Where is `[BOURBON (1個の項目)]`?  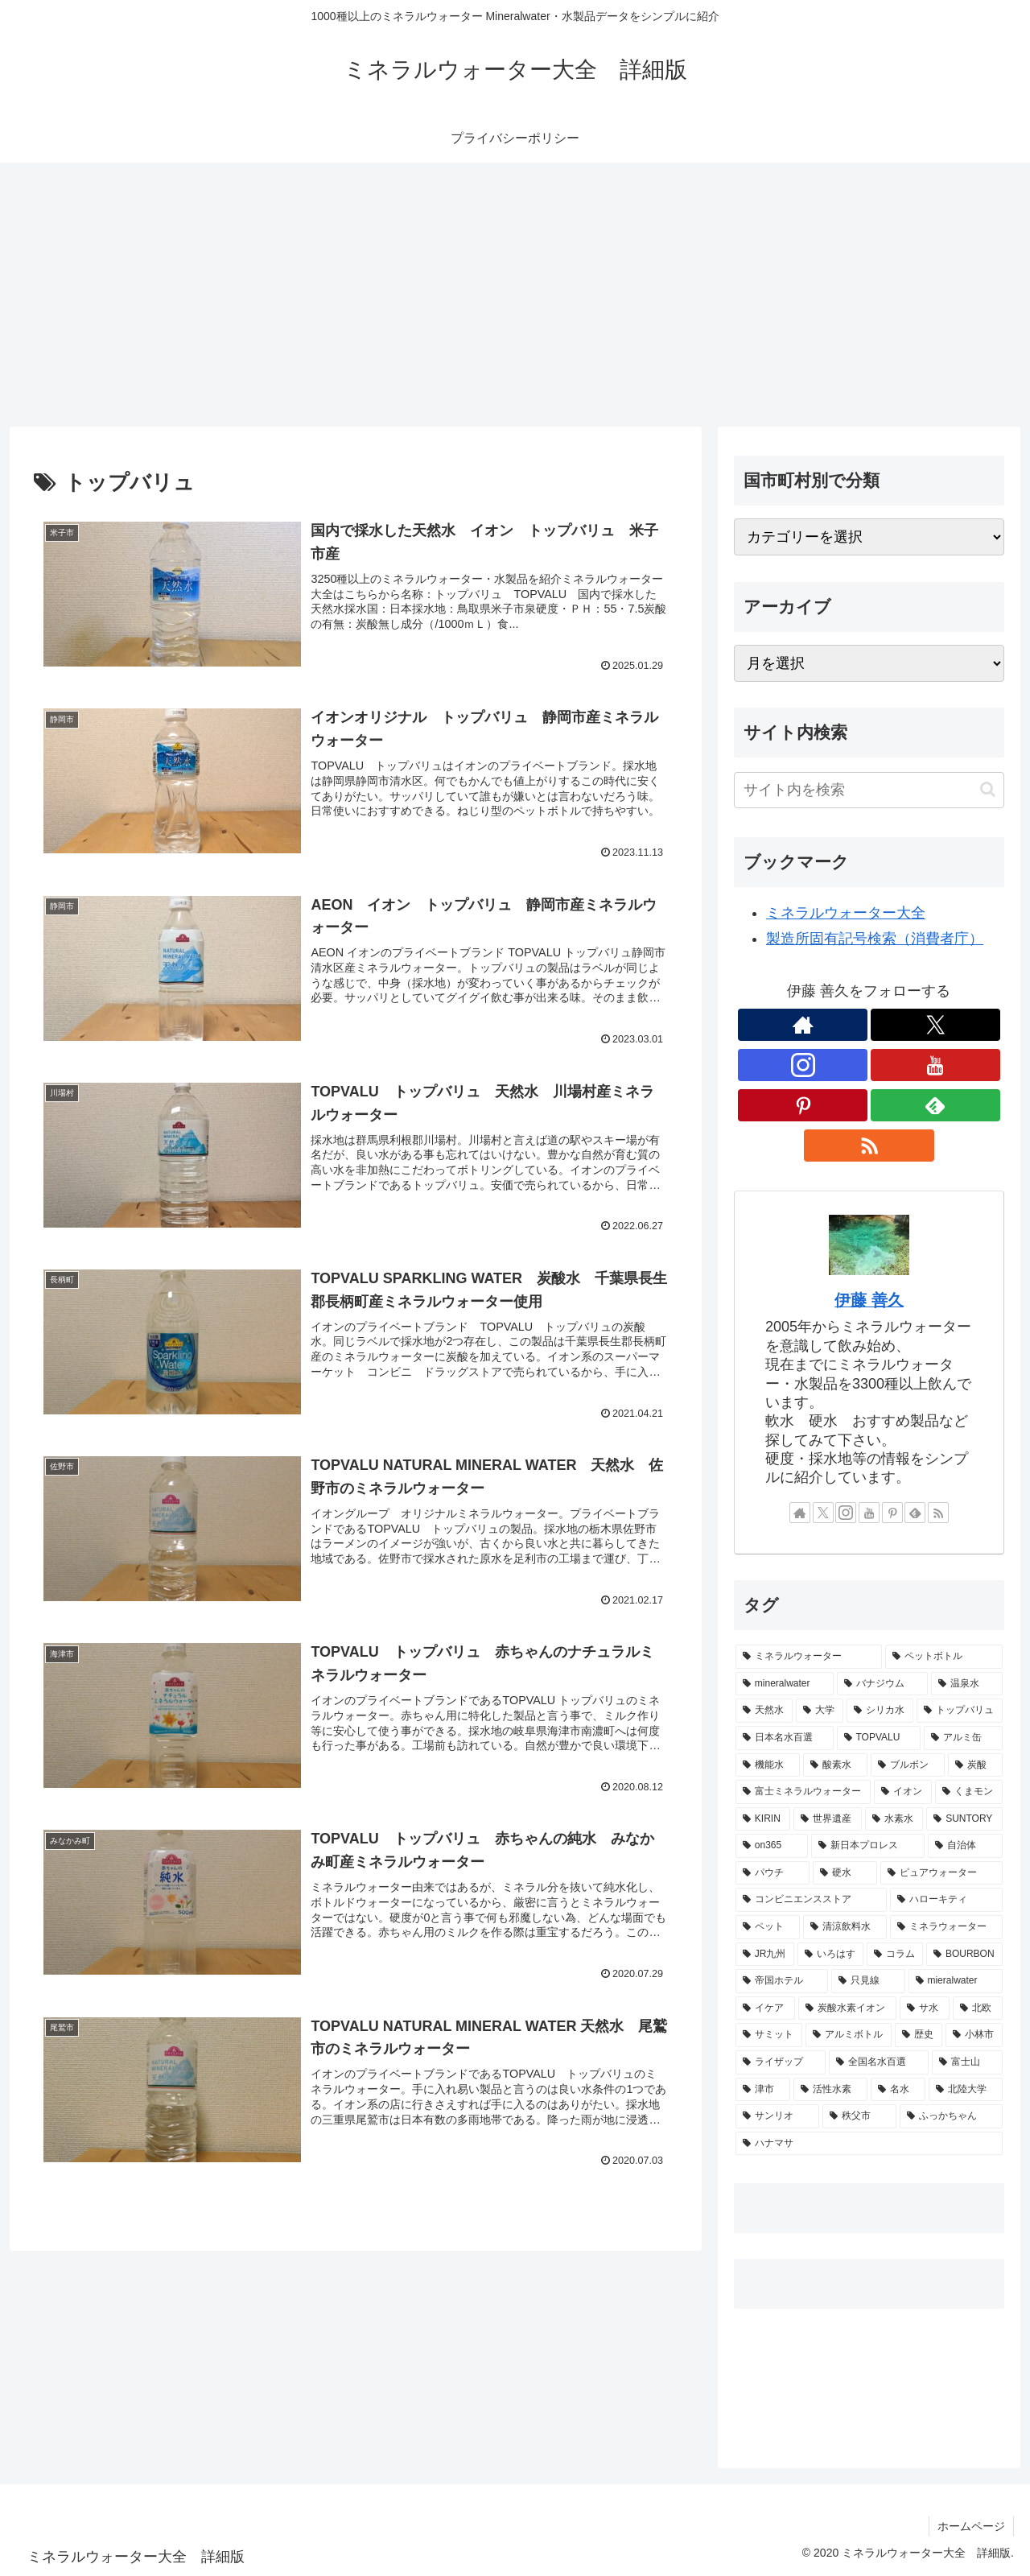
[BOURBON (1個の項目)] is located at coordinates (964, 1954).